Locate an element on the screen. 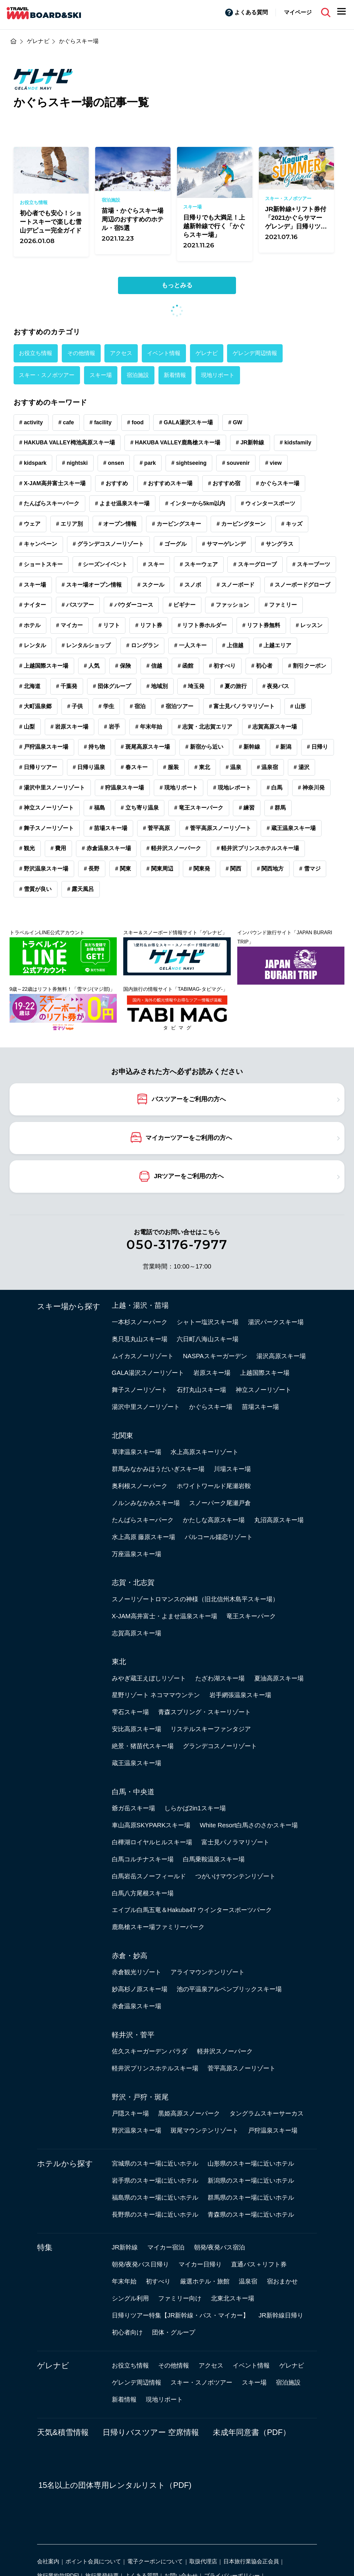  JR新幹線 is located at coordinates (125, 2247).